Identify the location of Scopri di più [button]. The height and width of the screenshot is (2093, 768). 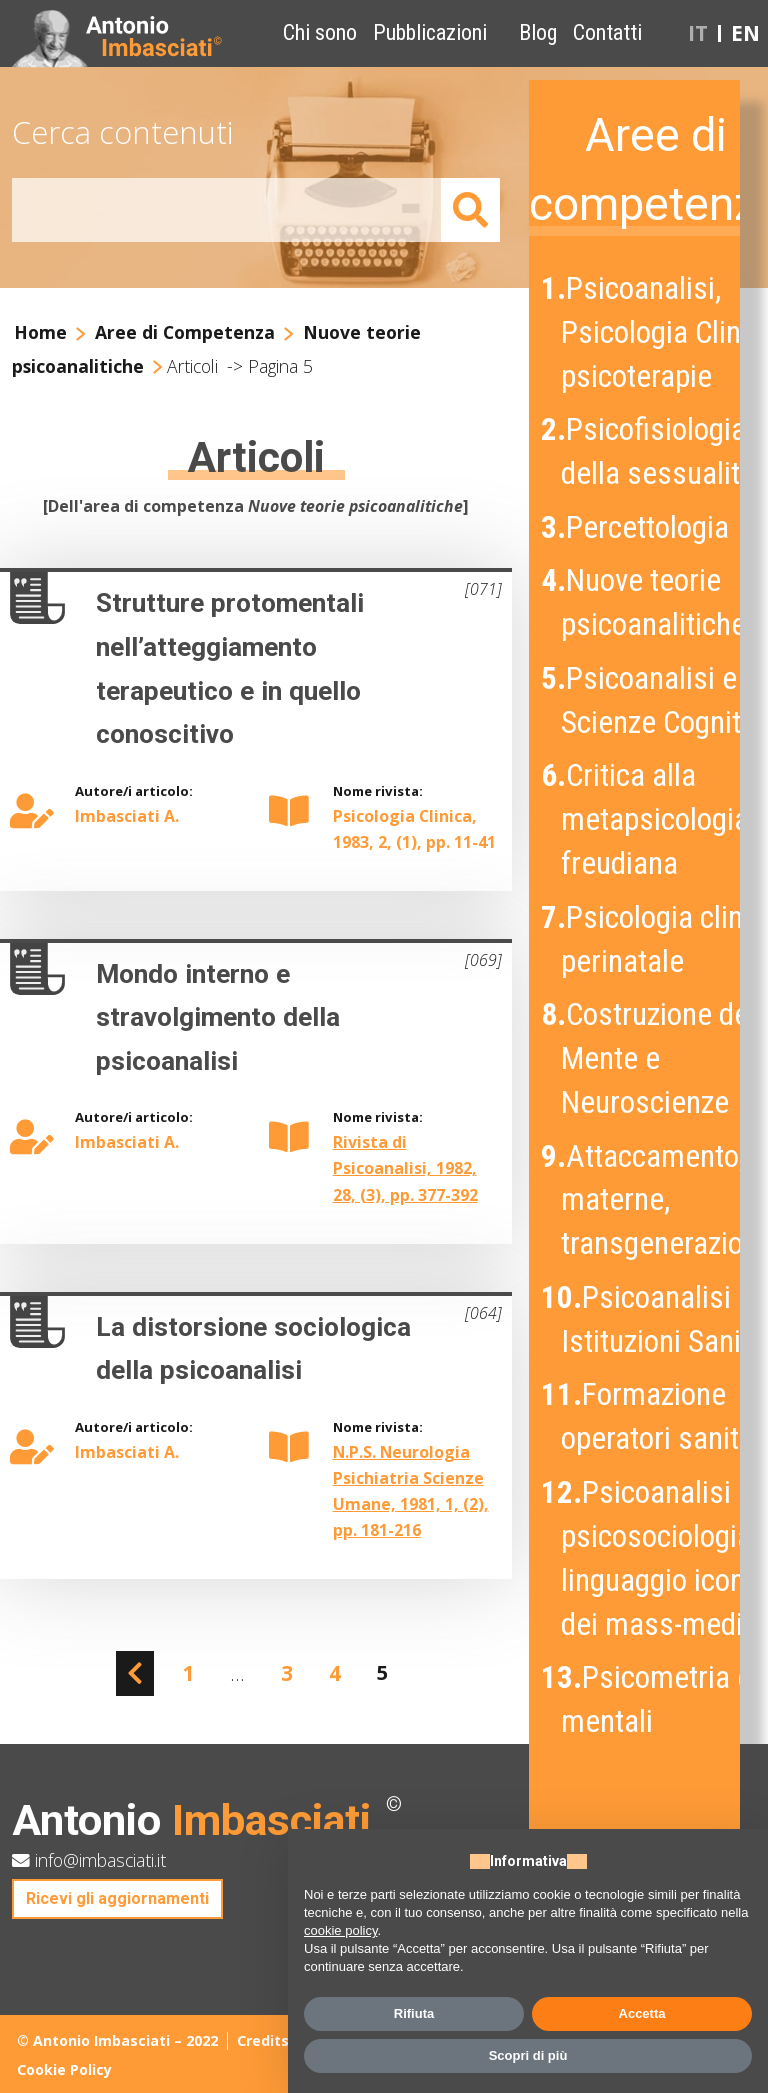
(528, 2055).